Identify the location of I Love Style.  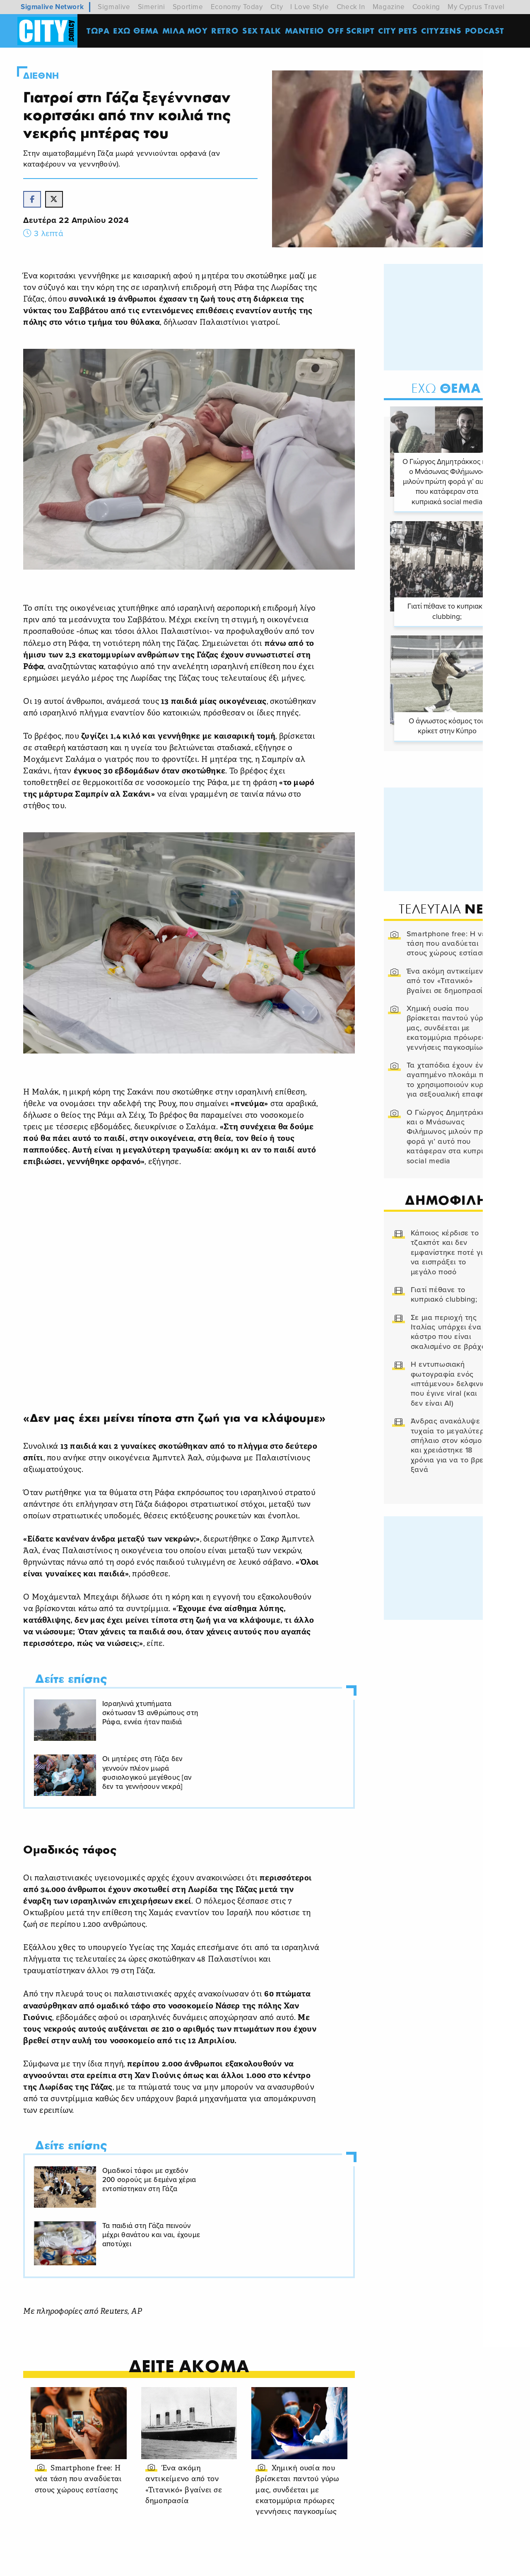
(309, 6).